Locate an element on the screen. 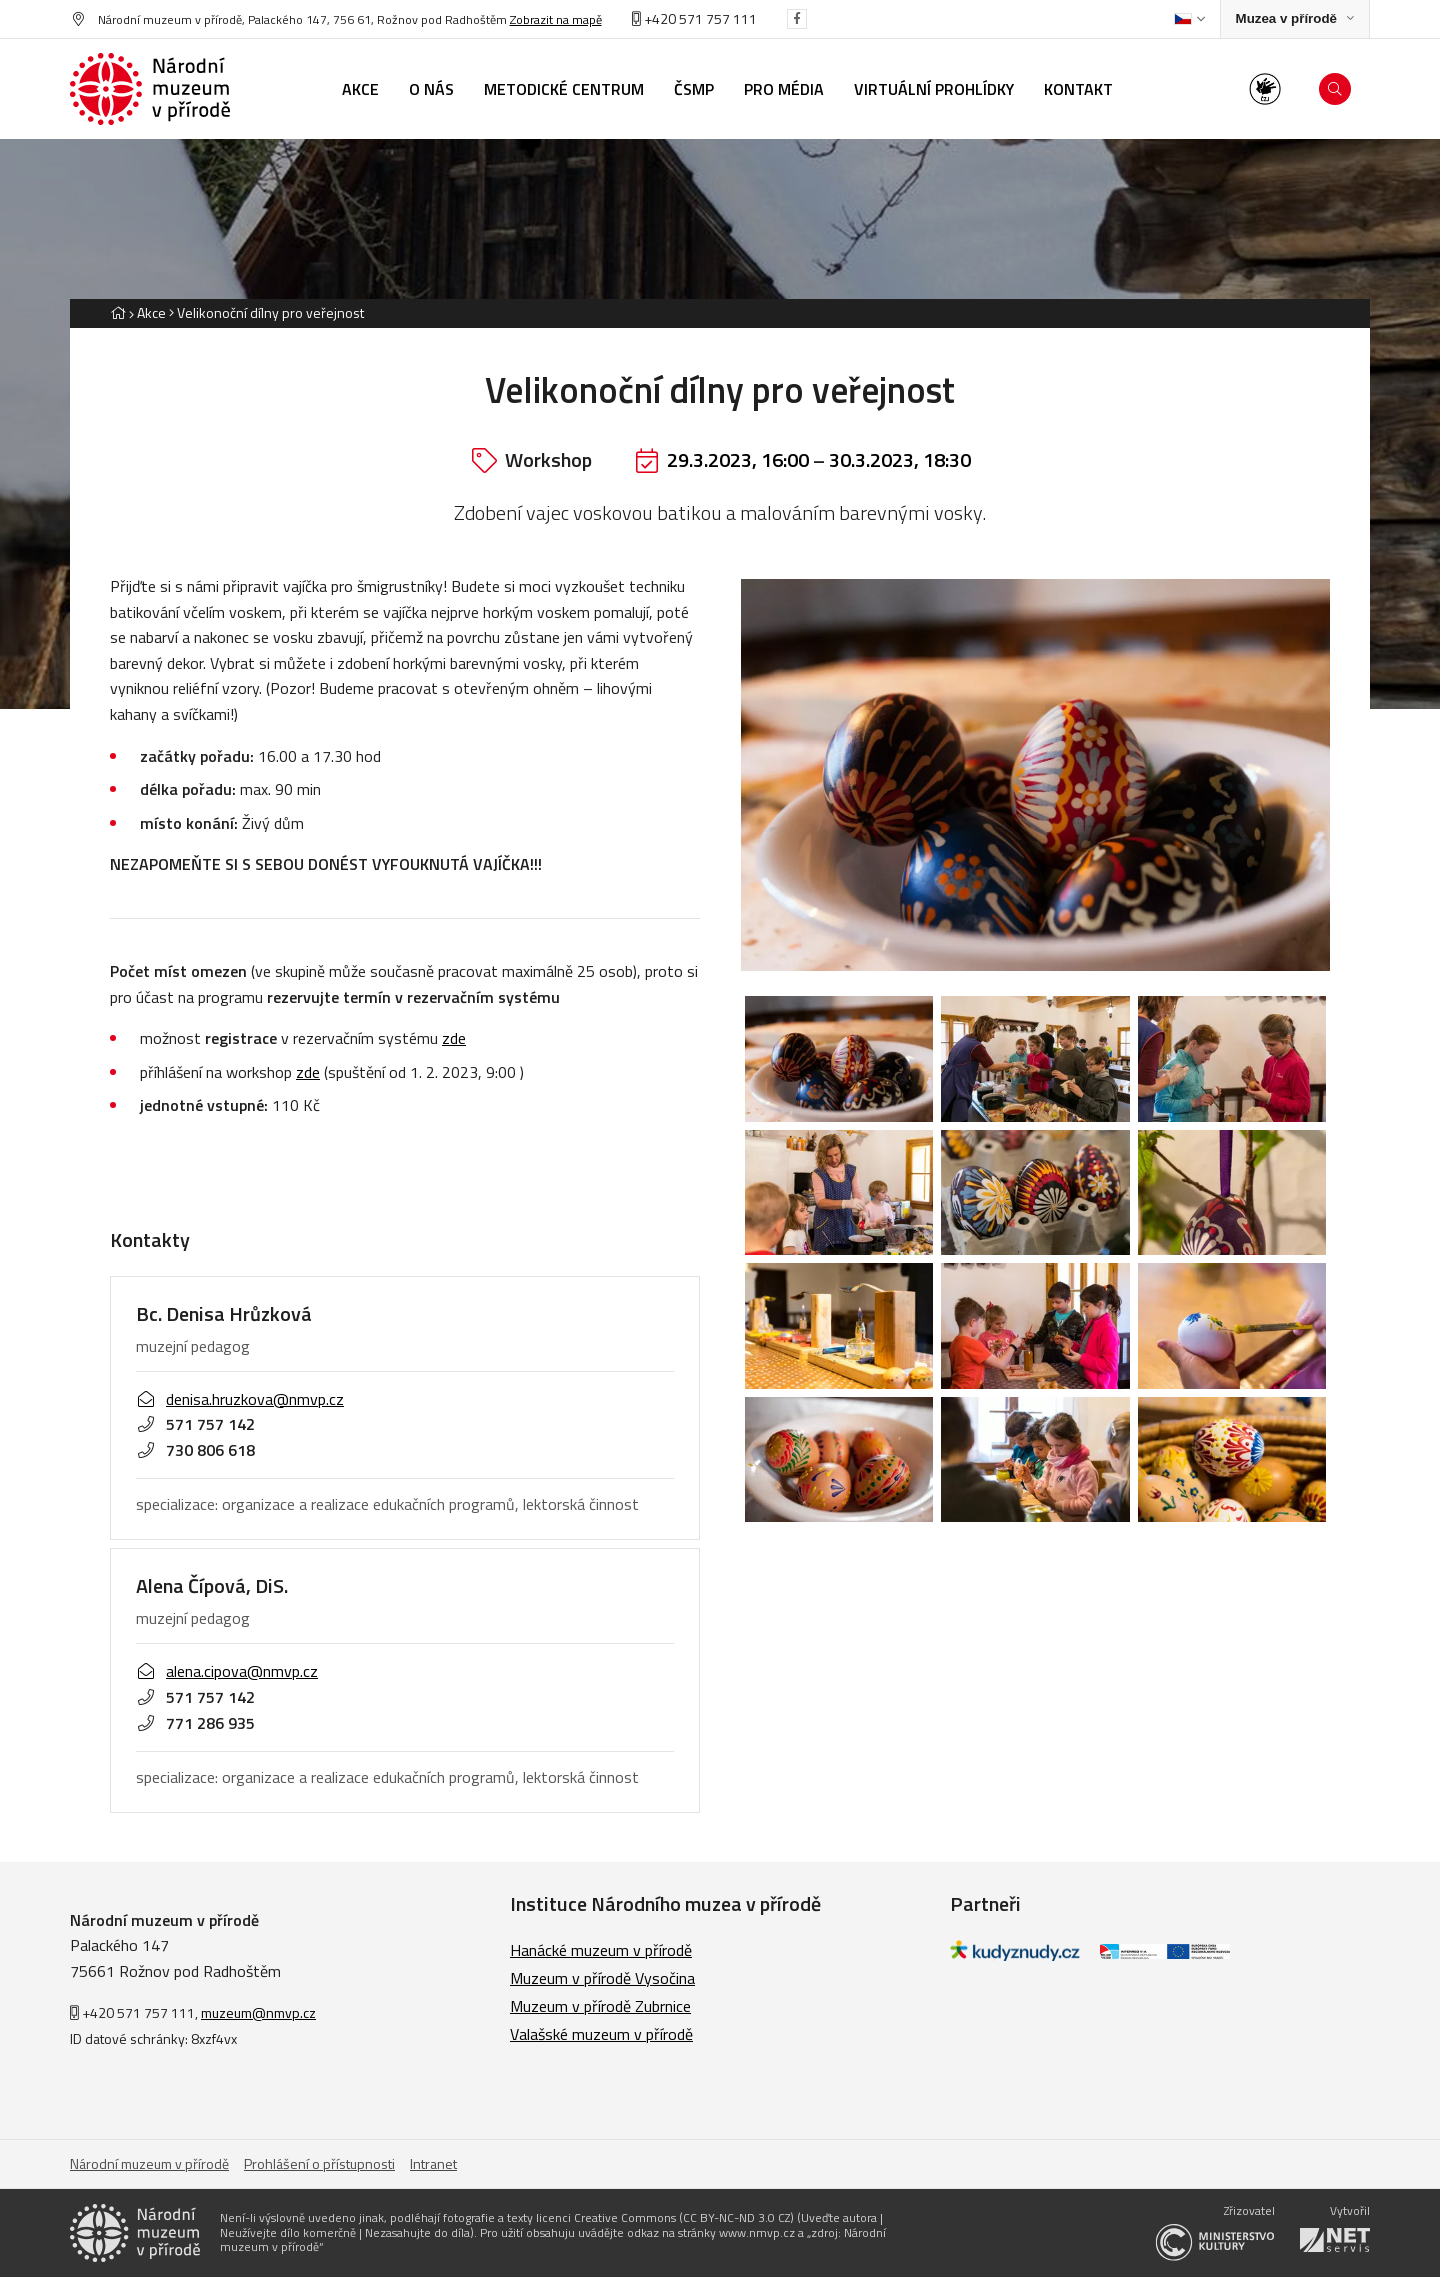 The width and height of the screenshot is (1440, 2277). 571 757 142 is located at coordinates (195, 1424).